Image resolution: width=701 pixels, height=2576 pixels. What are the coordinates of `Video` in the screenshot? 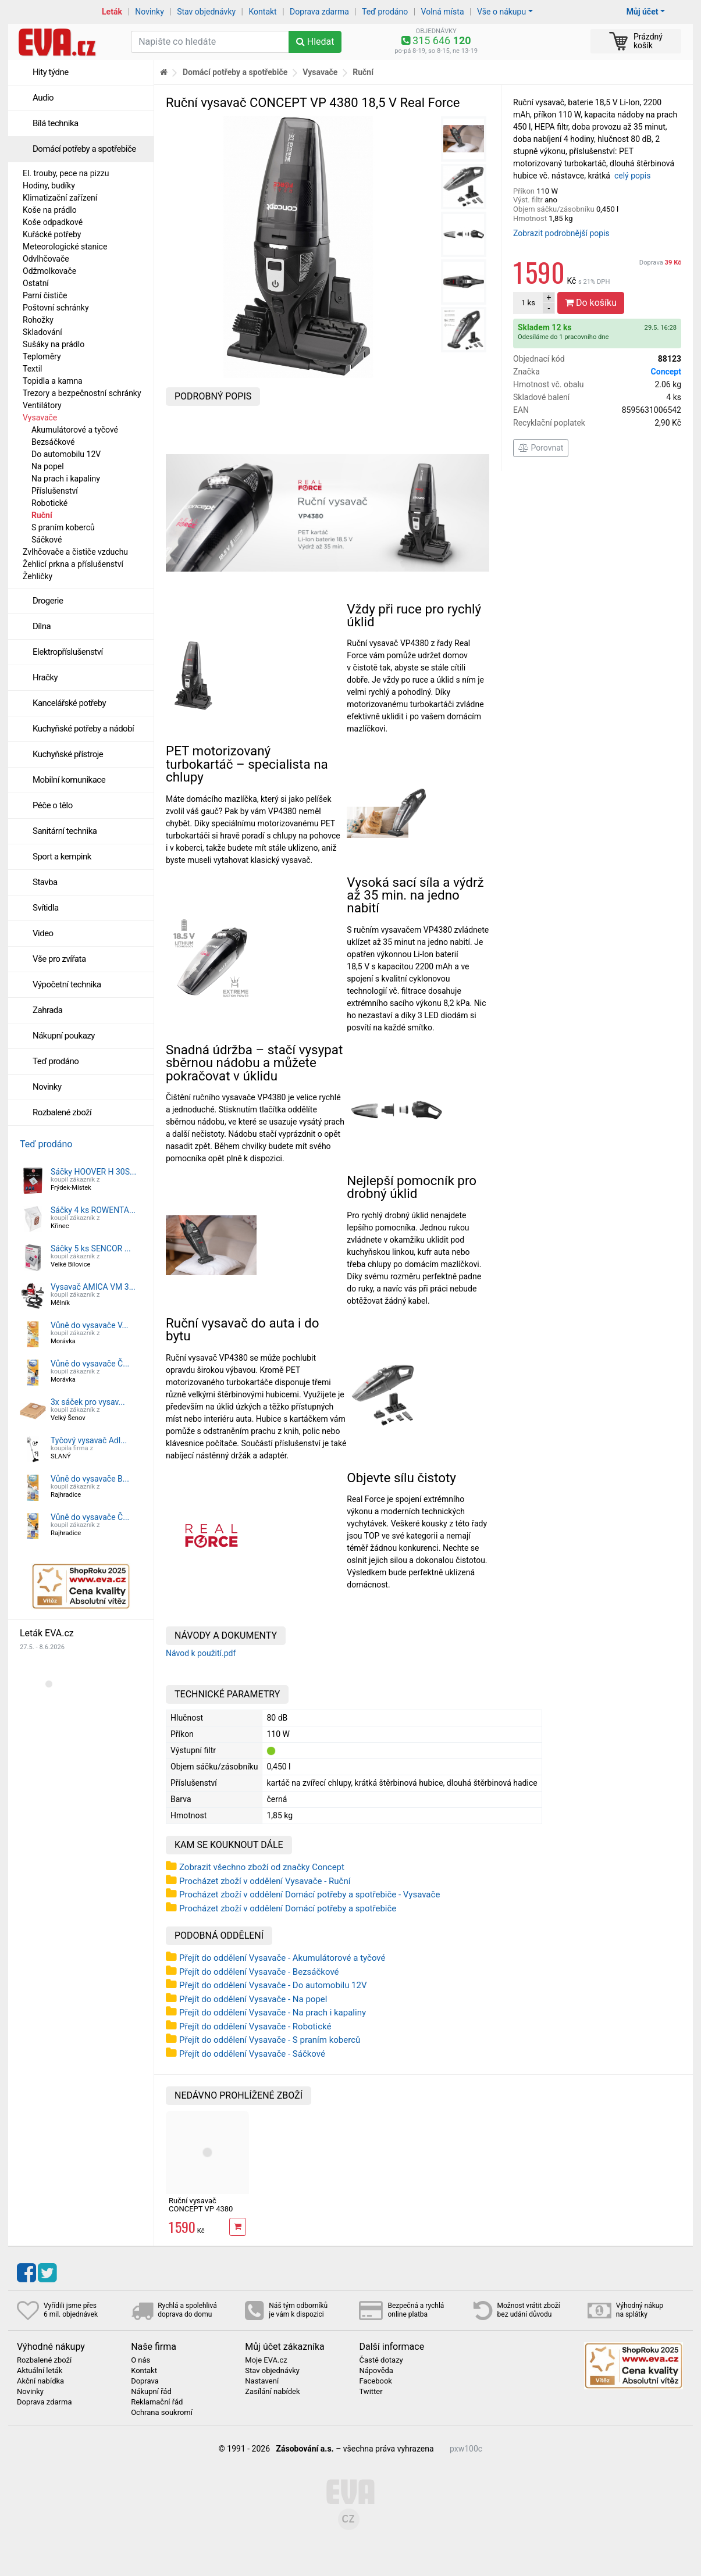 It's located at (43, 933).